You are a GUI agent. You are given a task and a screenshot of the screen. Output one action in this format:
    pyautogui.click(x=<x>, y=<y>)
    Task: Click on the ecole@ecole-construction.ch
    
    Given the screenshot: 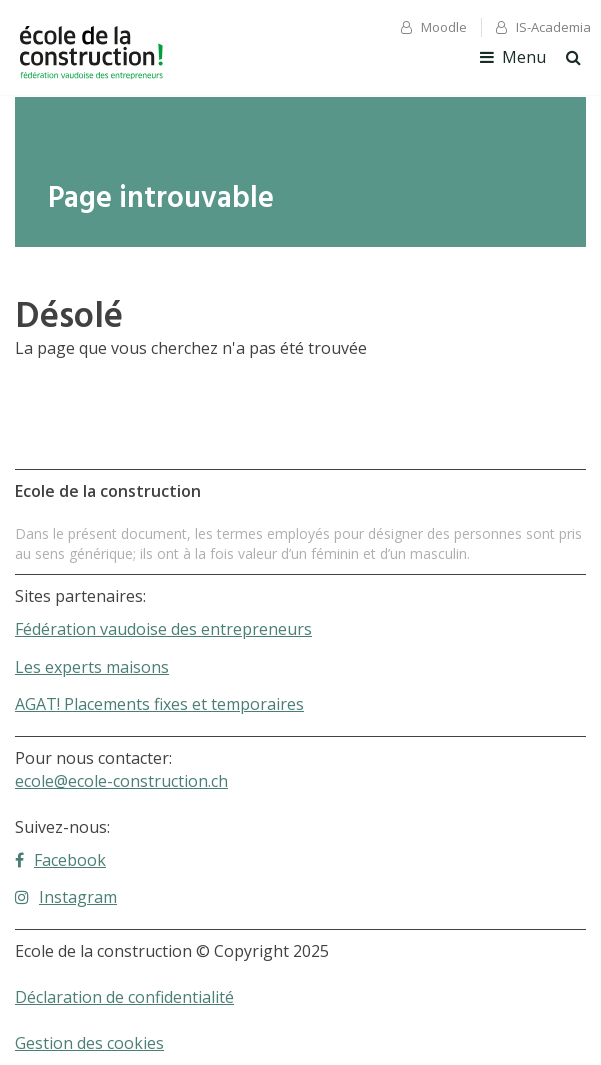 What is the action you would take?
    pyautogui.click(x=121, y=781)
    